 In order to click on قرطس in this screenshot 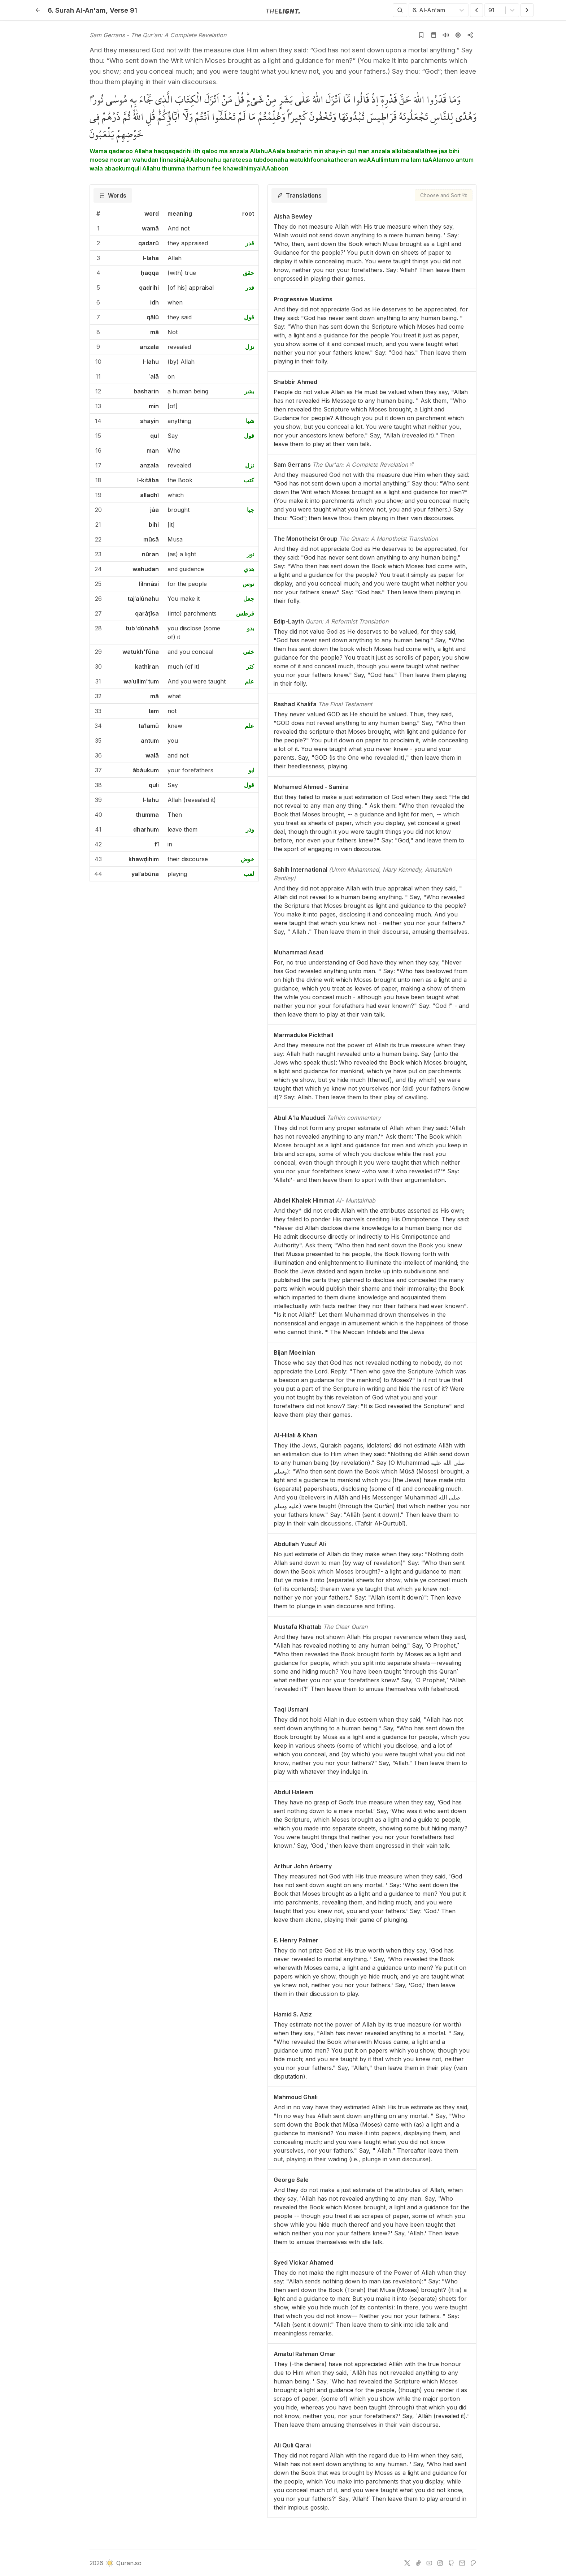, I will do `click(245, 613)`.